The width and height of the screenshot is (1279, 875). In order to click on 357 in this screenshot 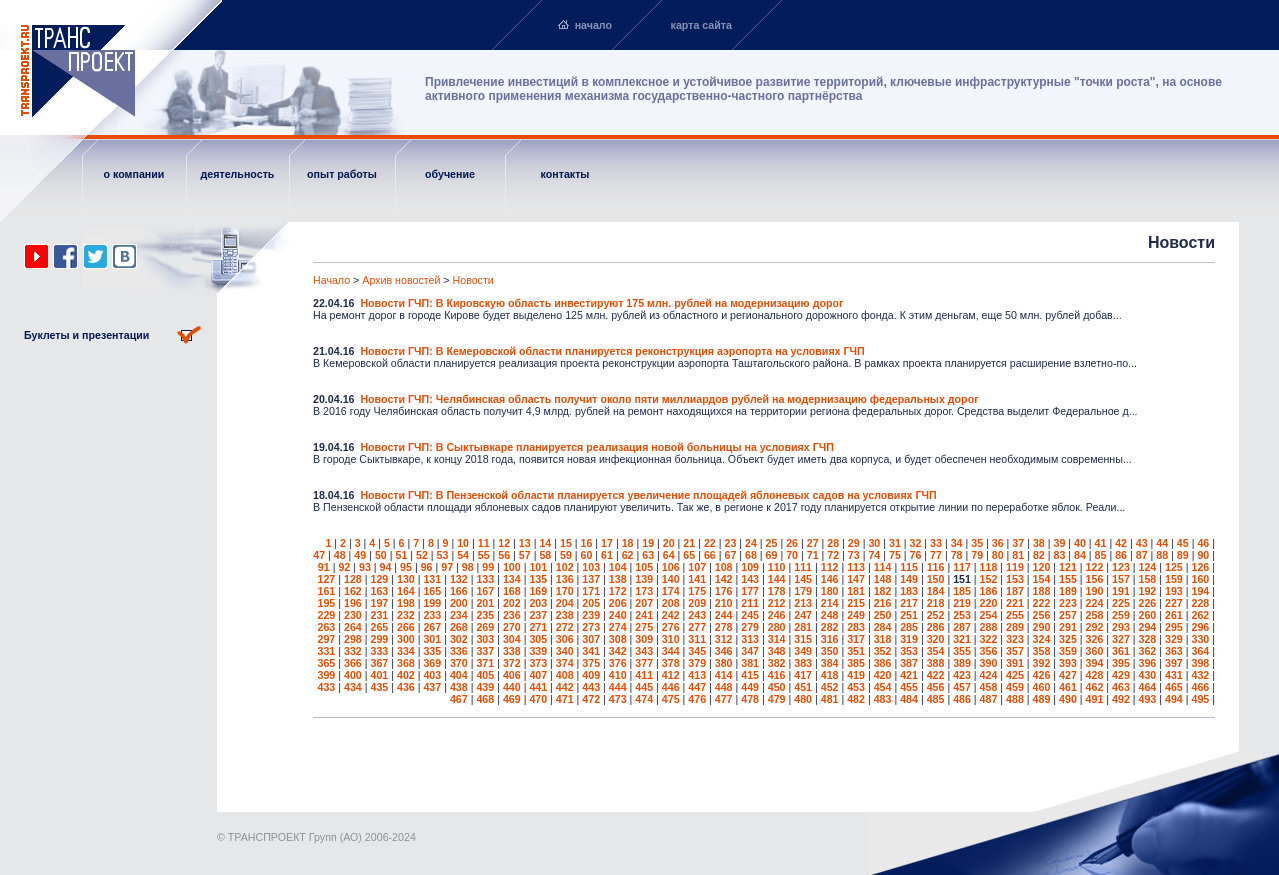, I will do `click(1015, 651)`.